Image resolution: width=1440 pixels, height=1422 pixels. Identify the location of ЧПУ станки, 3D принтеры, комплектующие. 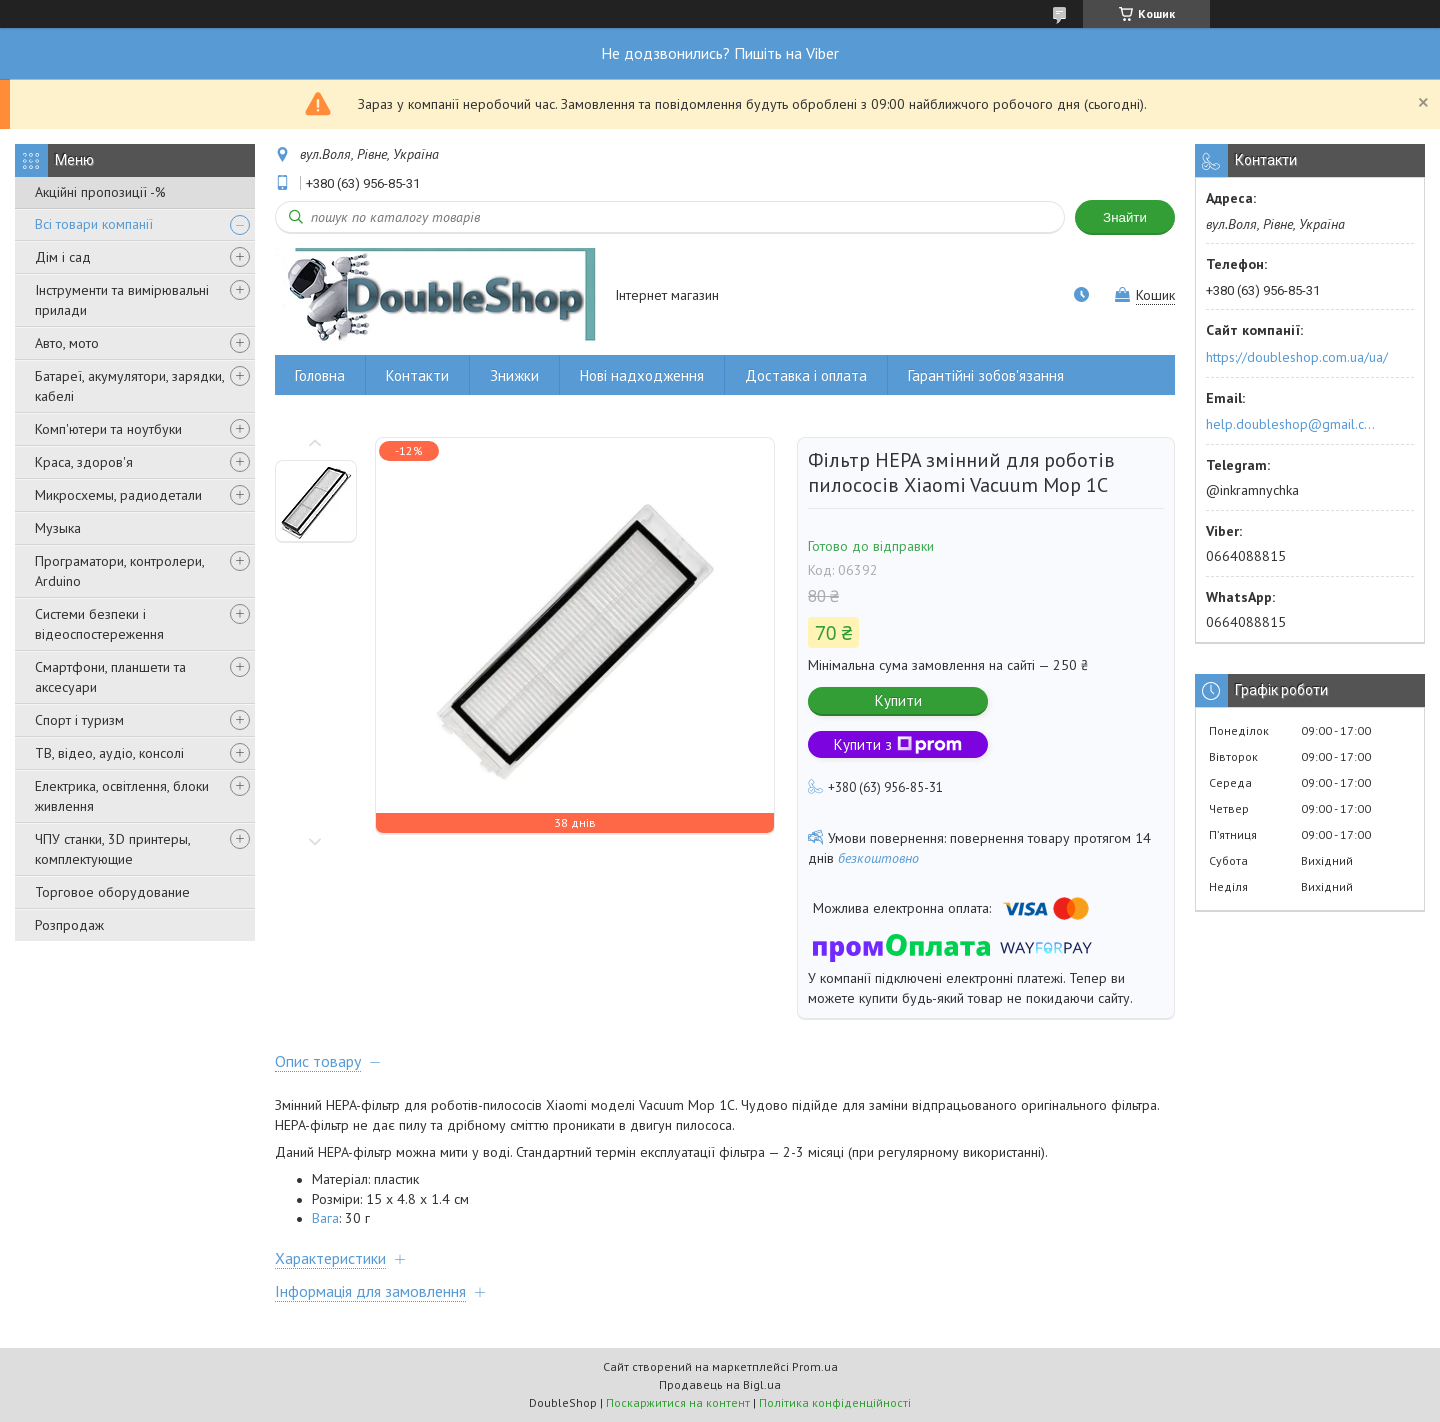
(112, 849).